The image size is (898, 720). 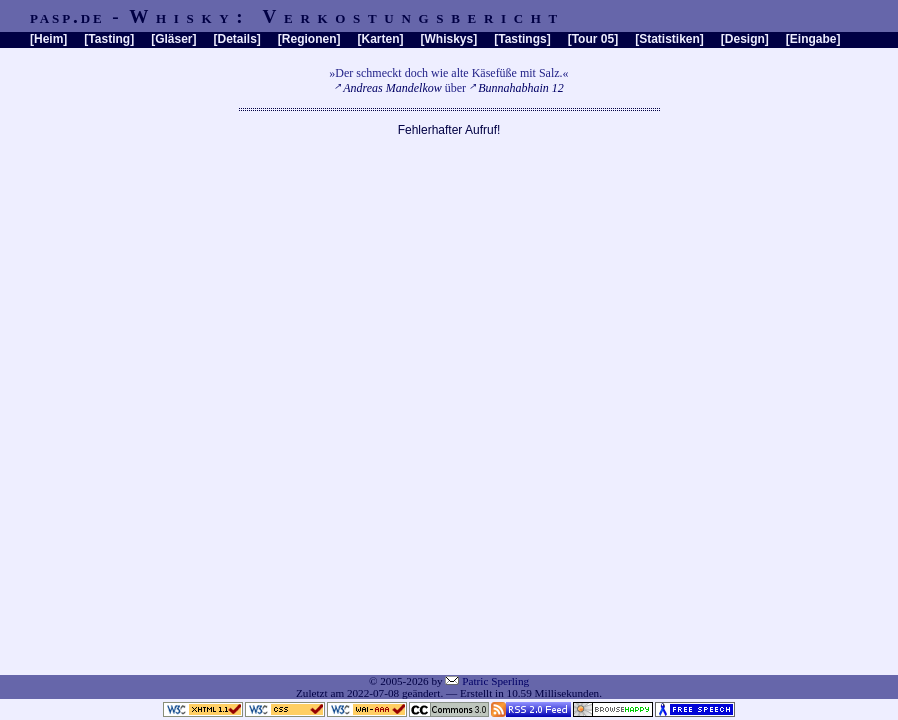 What do you see at coordinates (109, 39) in the screenshot?
I see `Tasting` at bounding box center [109, 39].